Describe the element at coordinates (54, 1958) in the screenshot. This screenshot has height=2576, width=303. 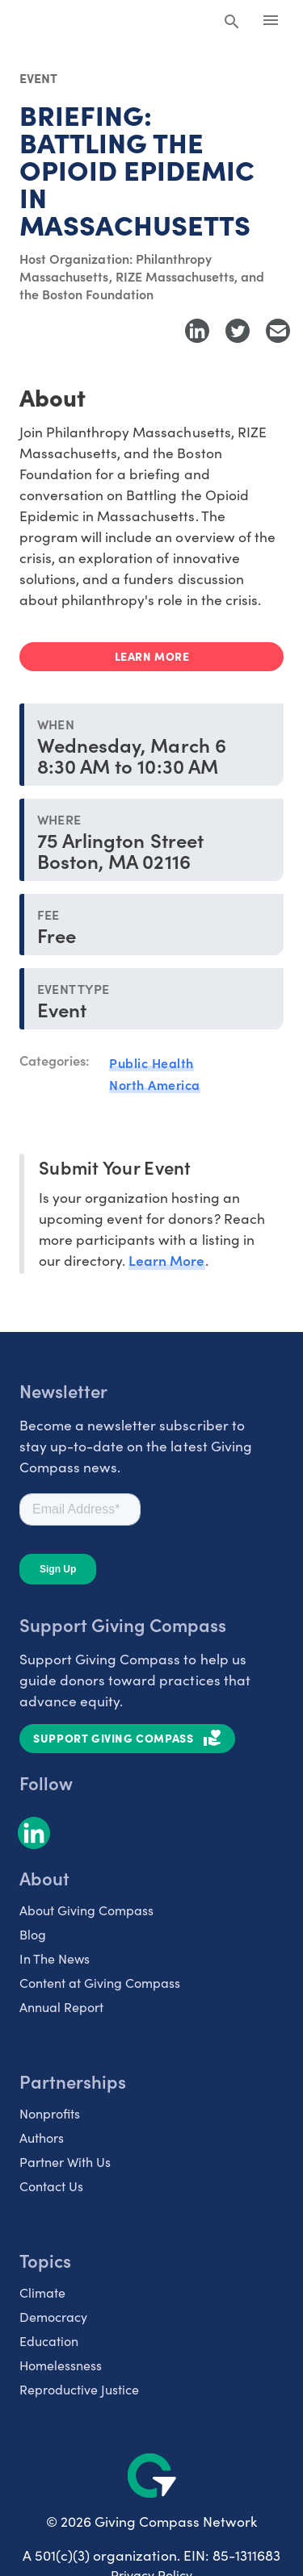
I see `In The News [listitem]` at that location.